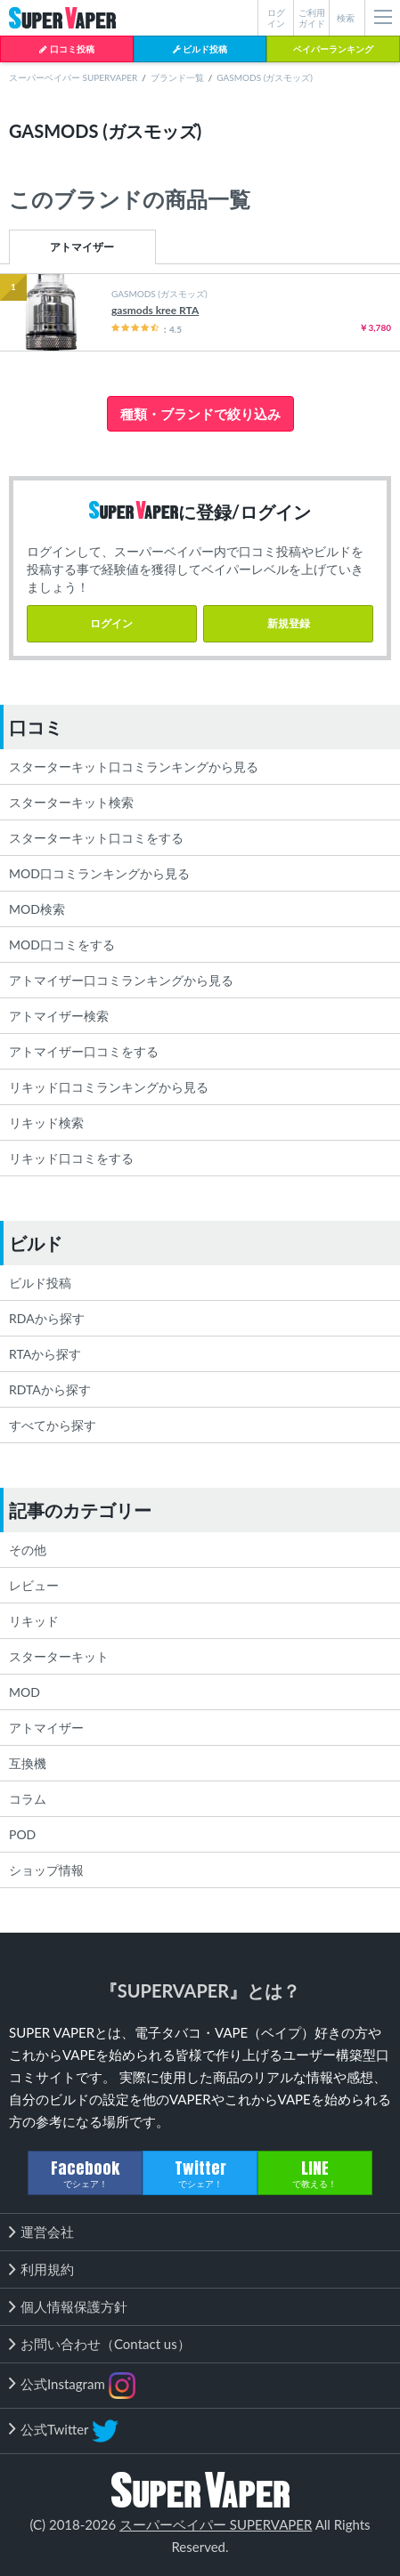  I want to click on ビルド投稿, so click(200, 49).